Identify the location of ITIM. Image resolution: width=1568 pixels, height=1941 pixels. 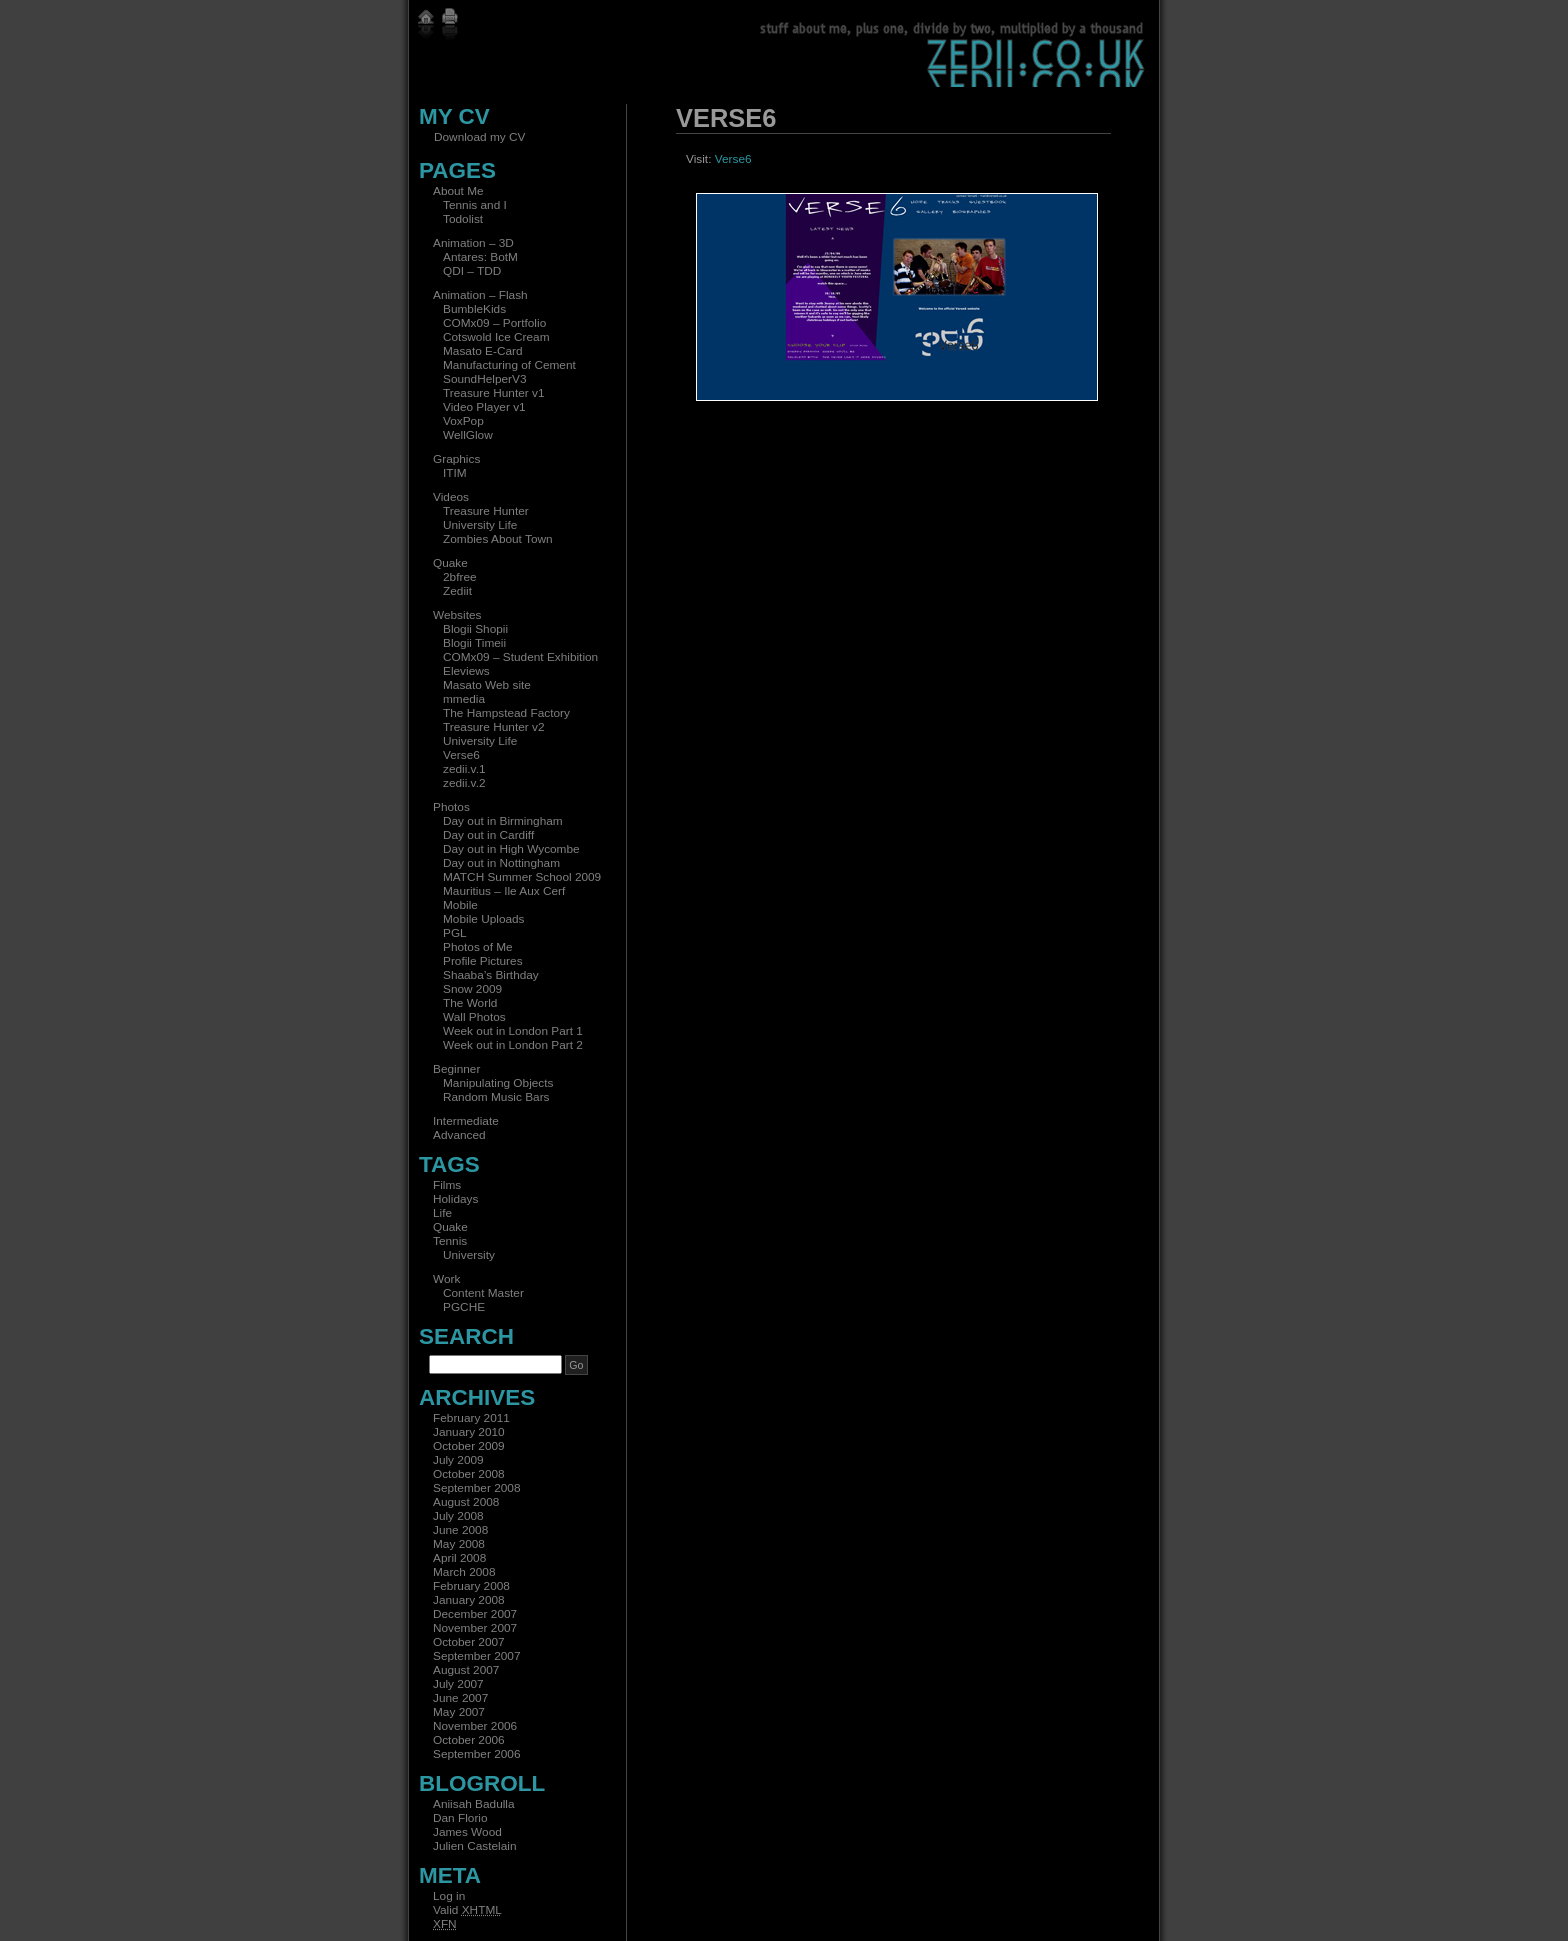
(455, 473).